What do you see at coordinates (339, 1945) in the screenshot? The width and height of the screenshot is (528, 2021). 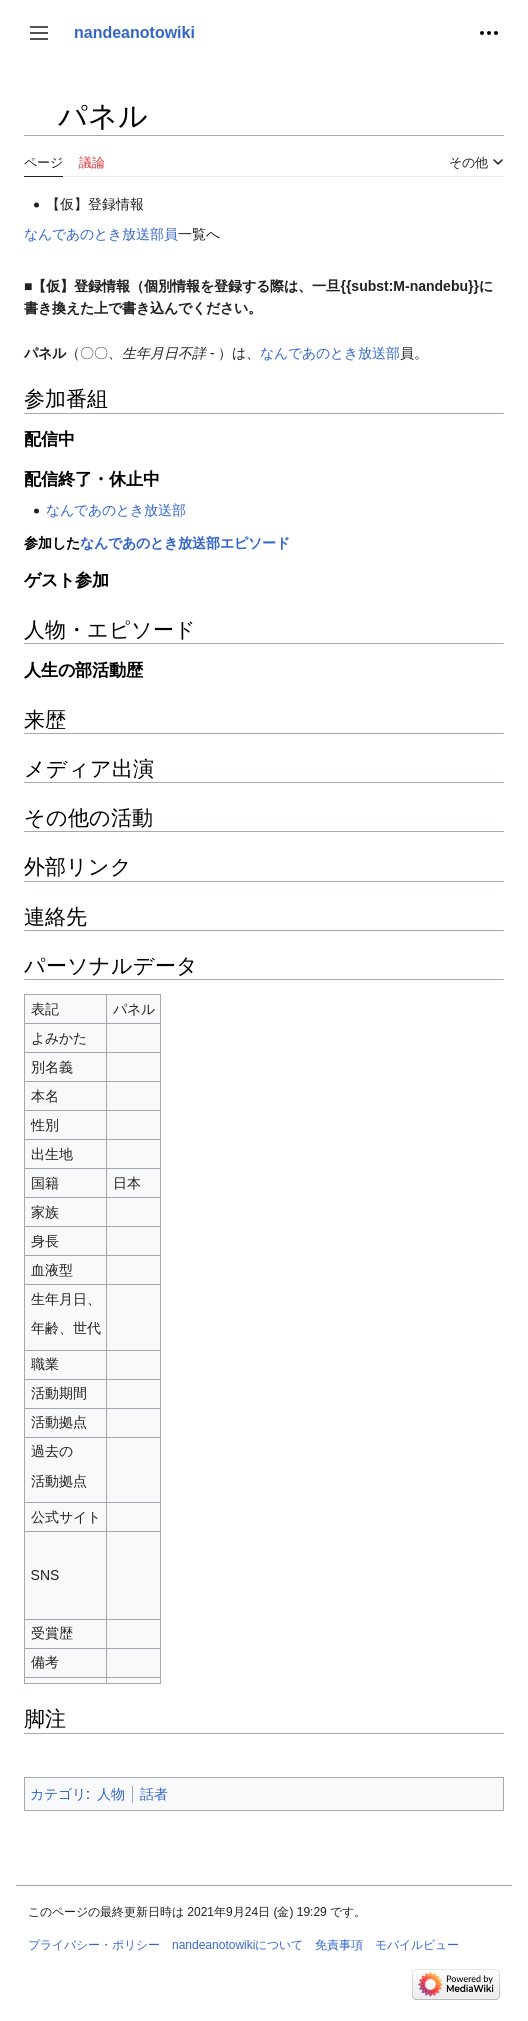 I see `免責事項` at bounding box center [339, 1945].